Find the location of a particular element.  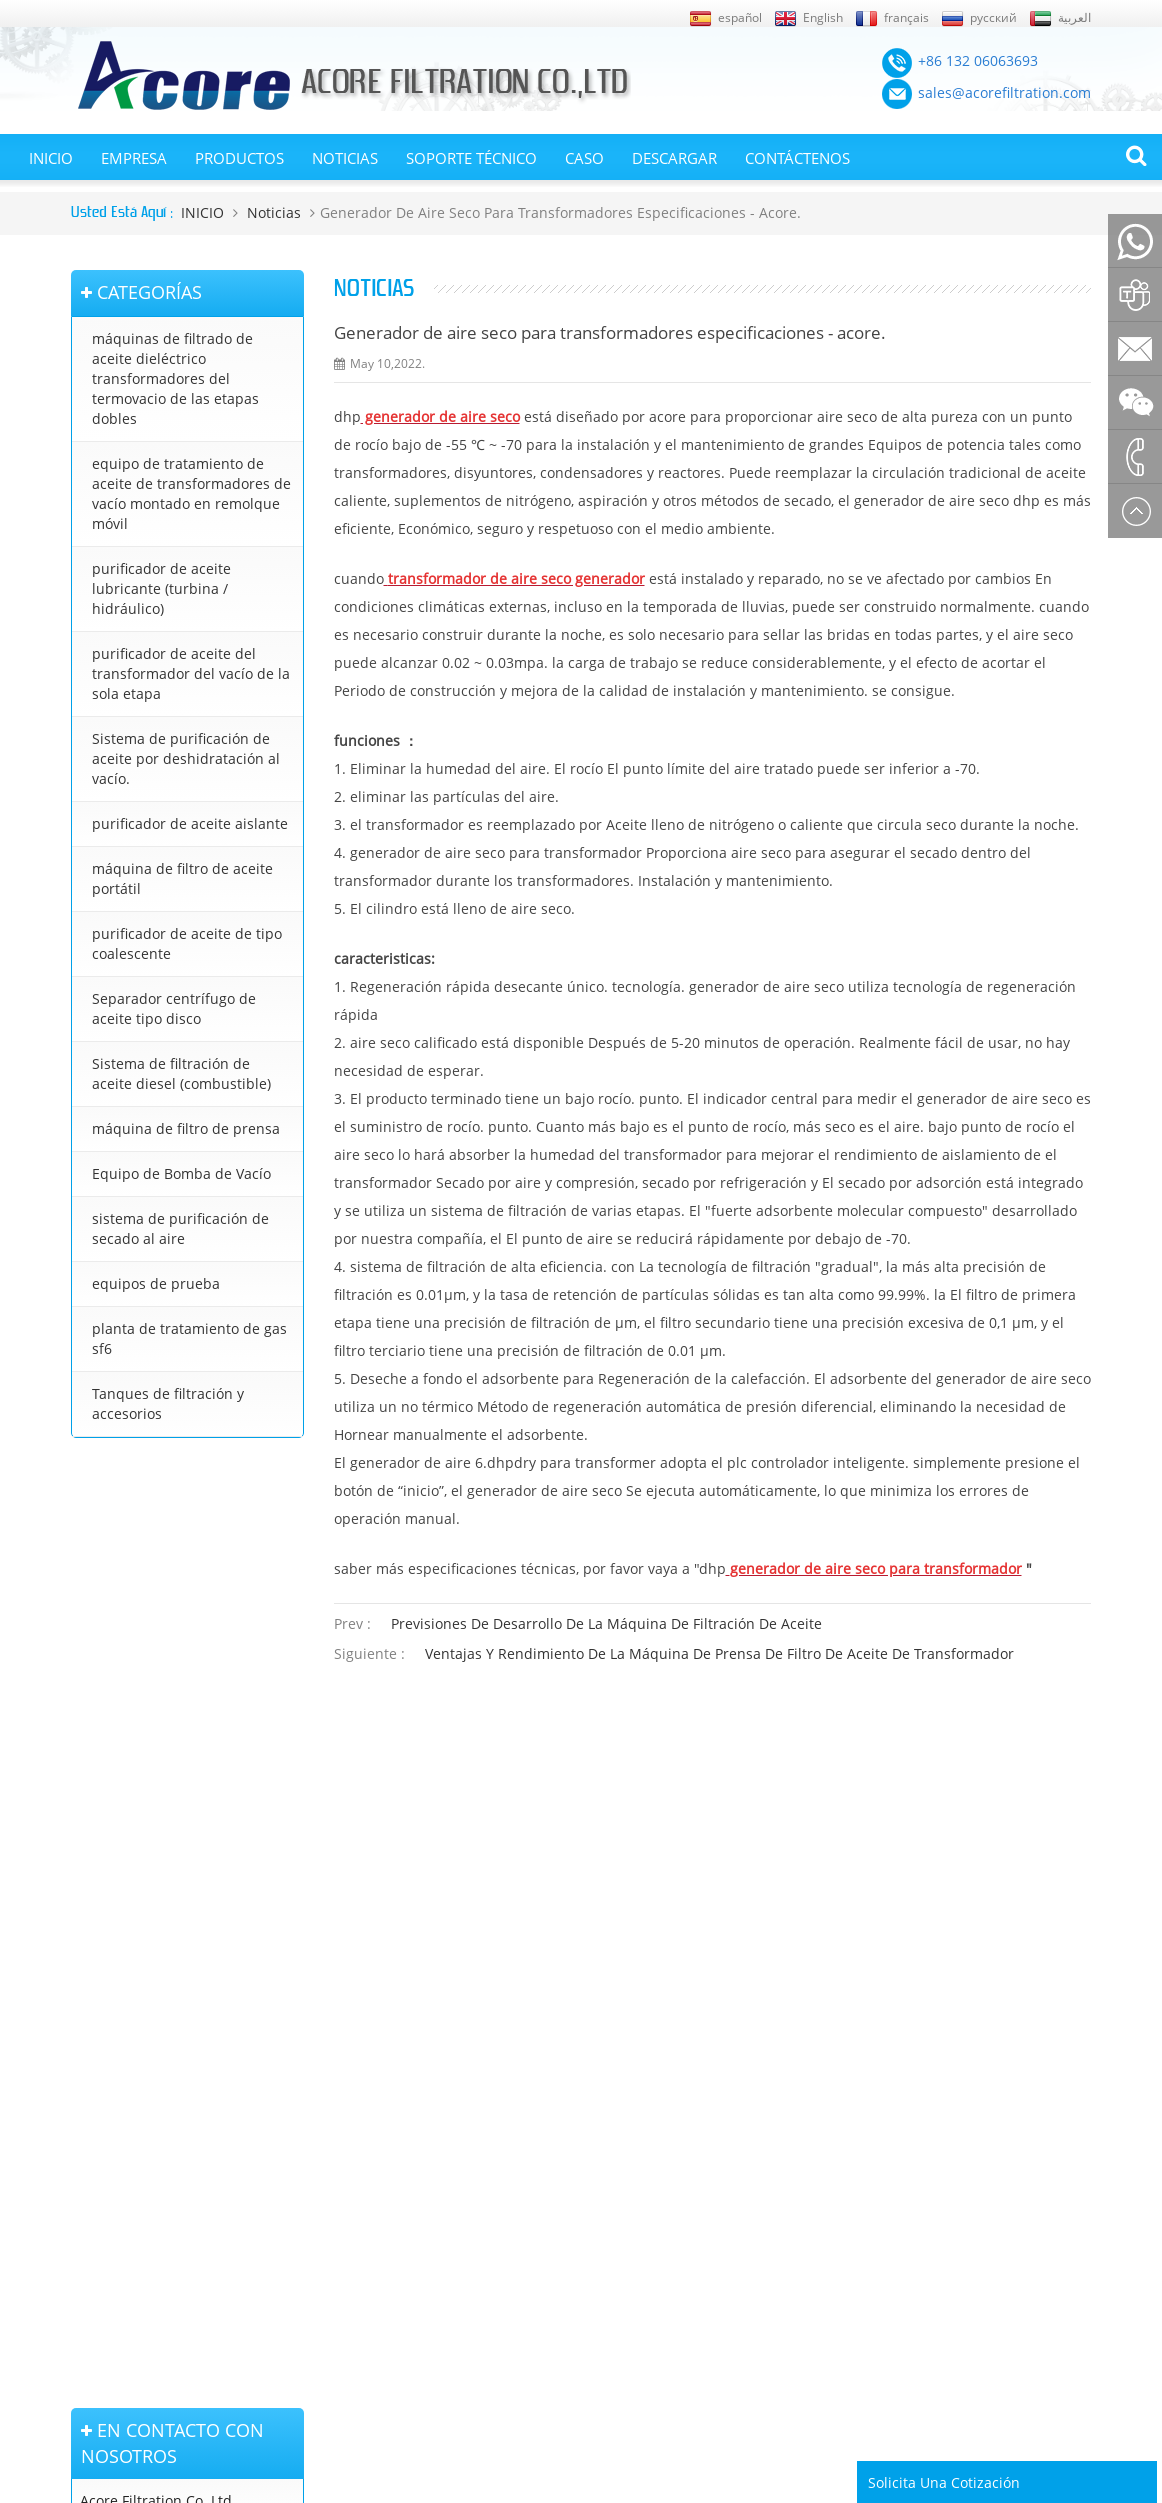

Tanques de filtración y accesorios is located at coordinates (168, 1403).